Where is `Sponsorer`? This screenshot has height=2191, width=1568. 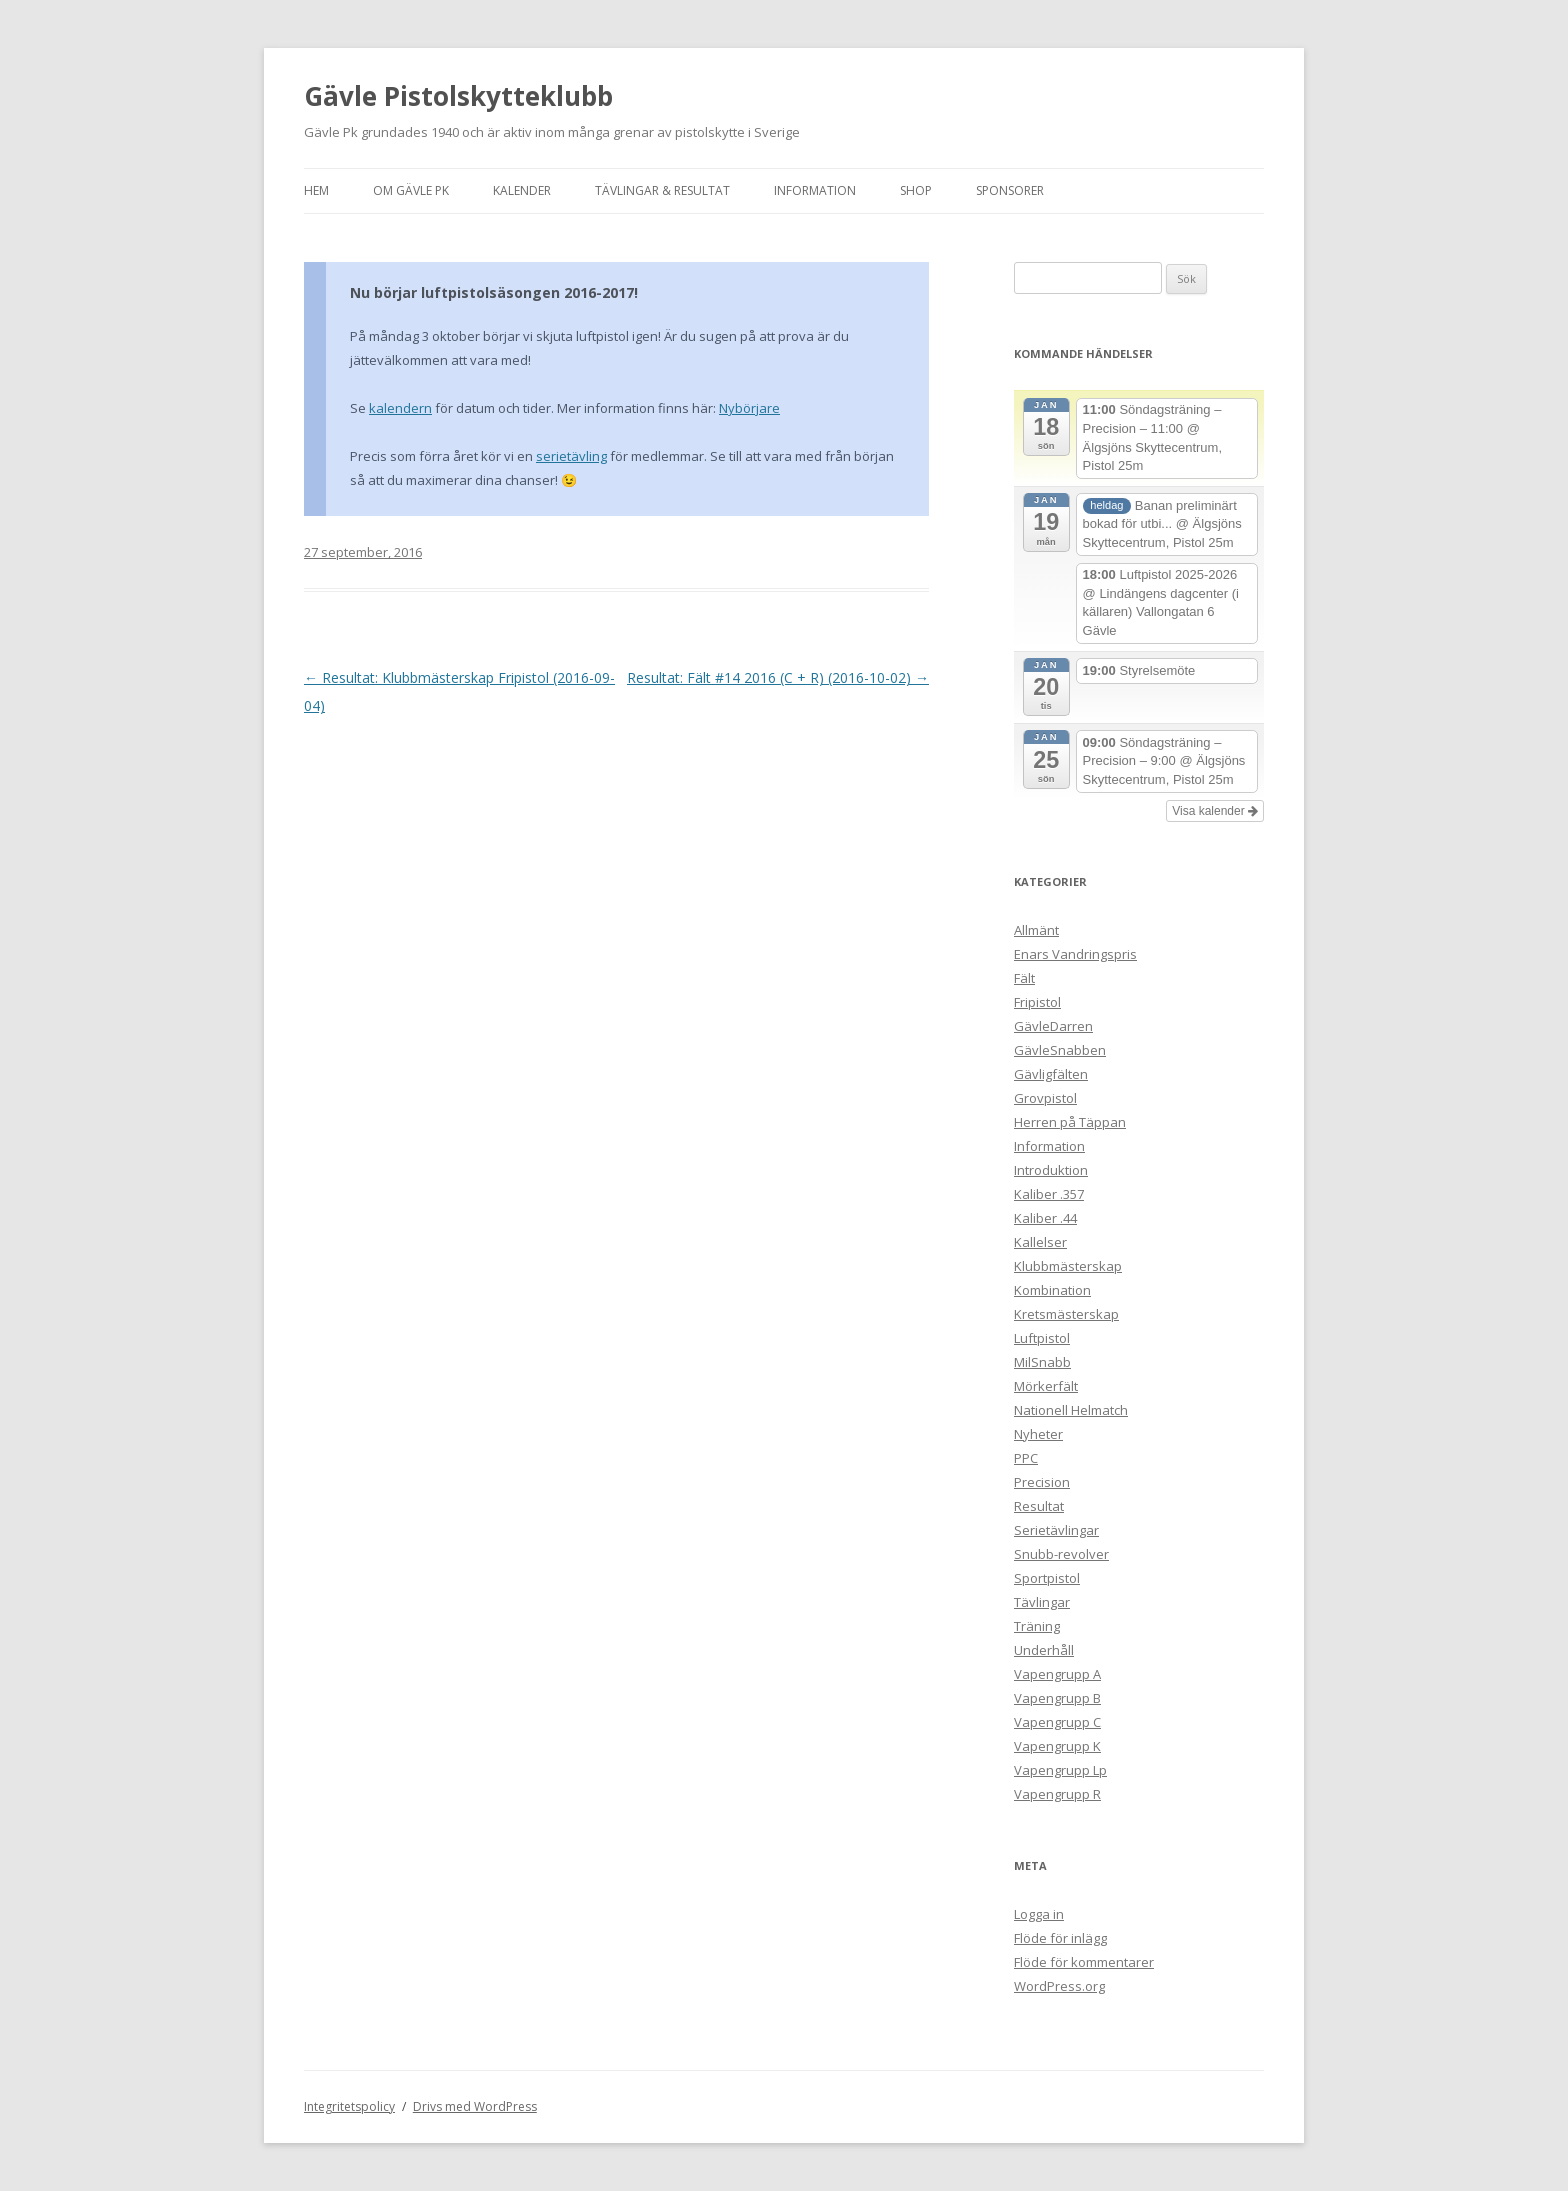 Sponsorer is located at coordinates (1010, 190).